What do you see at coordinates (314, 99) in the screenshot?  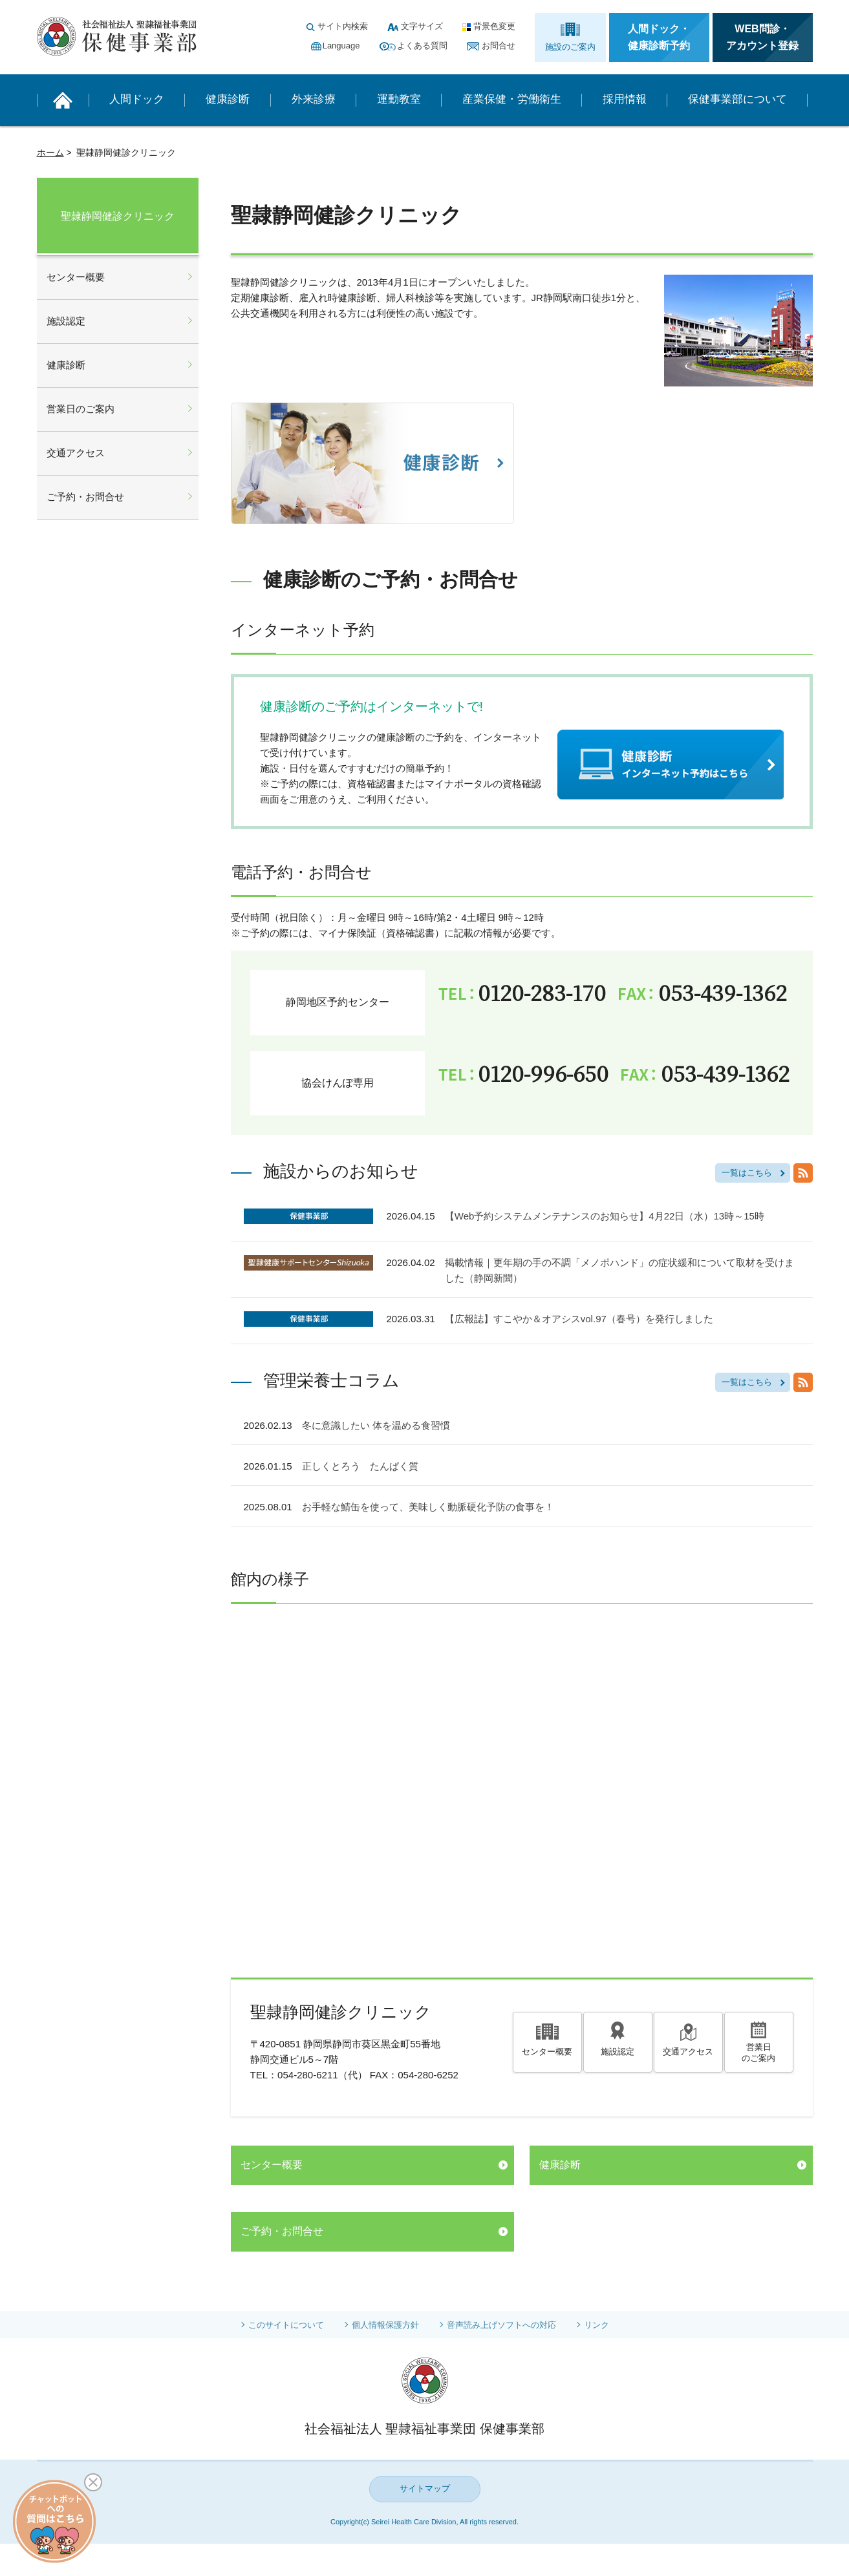 I see `外来診療` at bounding box center [314, 99].